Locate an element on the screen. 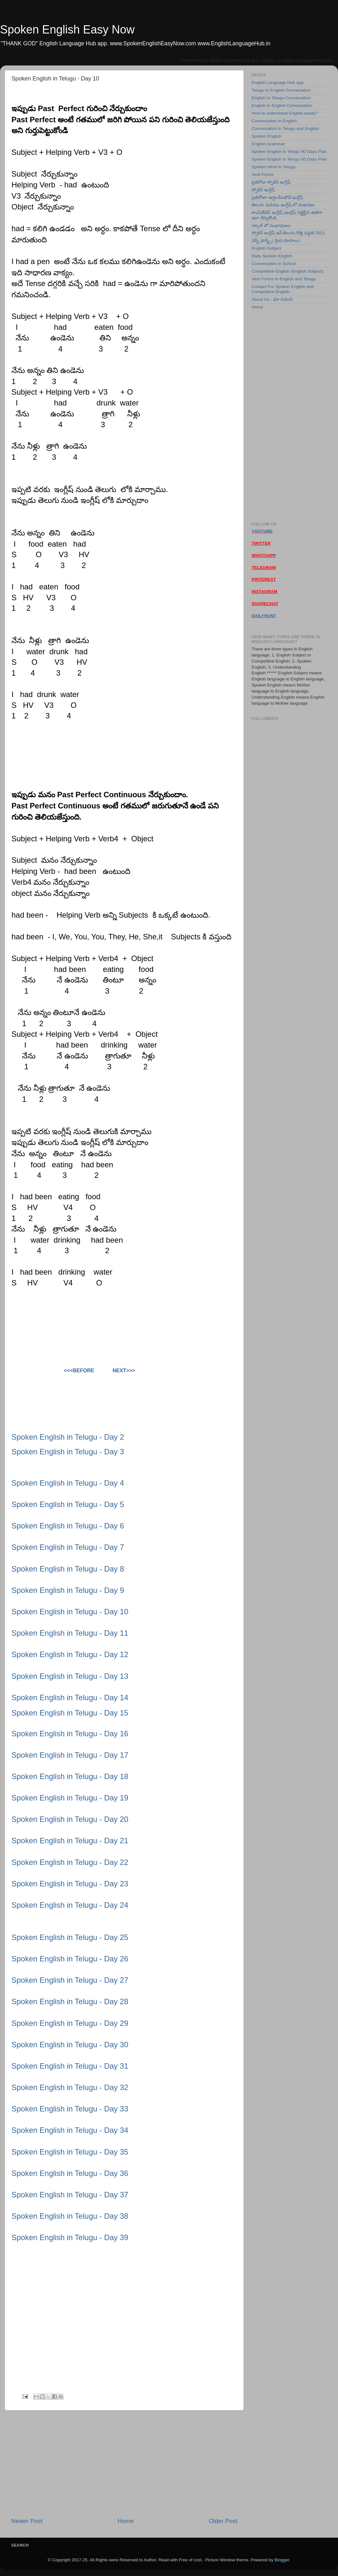 The width and height of the screenshot is (338, 2576). Daily Spoken English is located at coordinates (272, 256).